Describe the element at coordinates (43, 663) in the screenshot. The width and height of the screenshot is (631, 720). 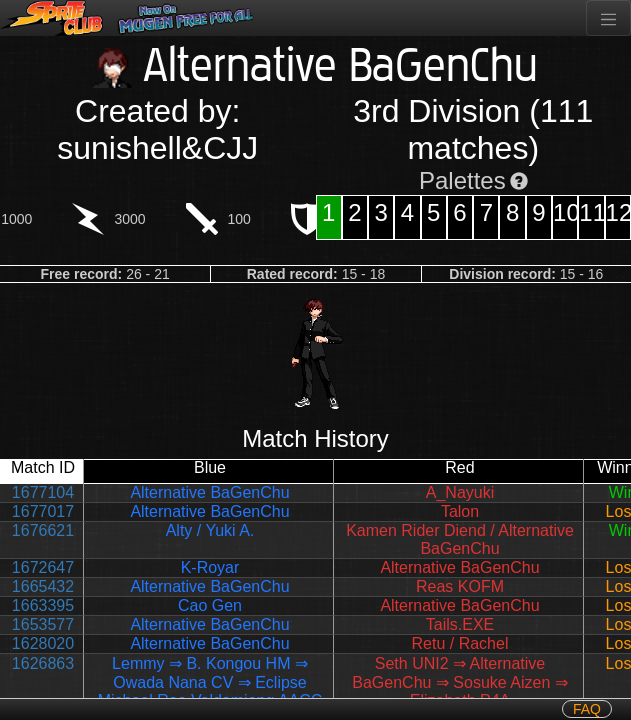
I see `1626863` at that location.